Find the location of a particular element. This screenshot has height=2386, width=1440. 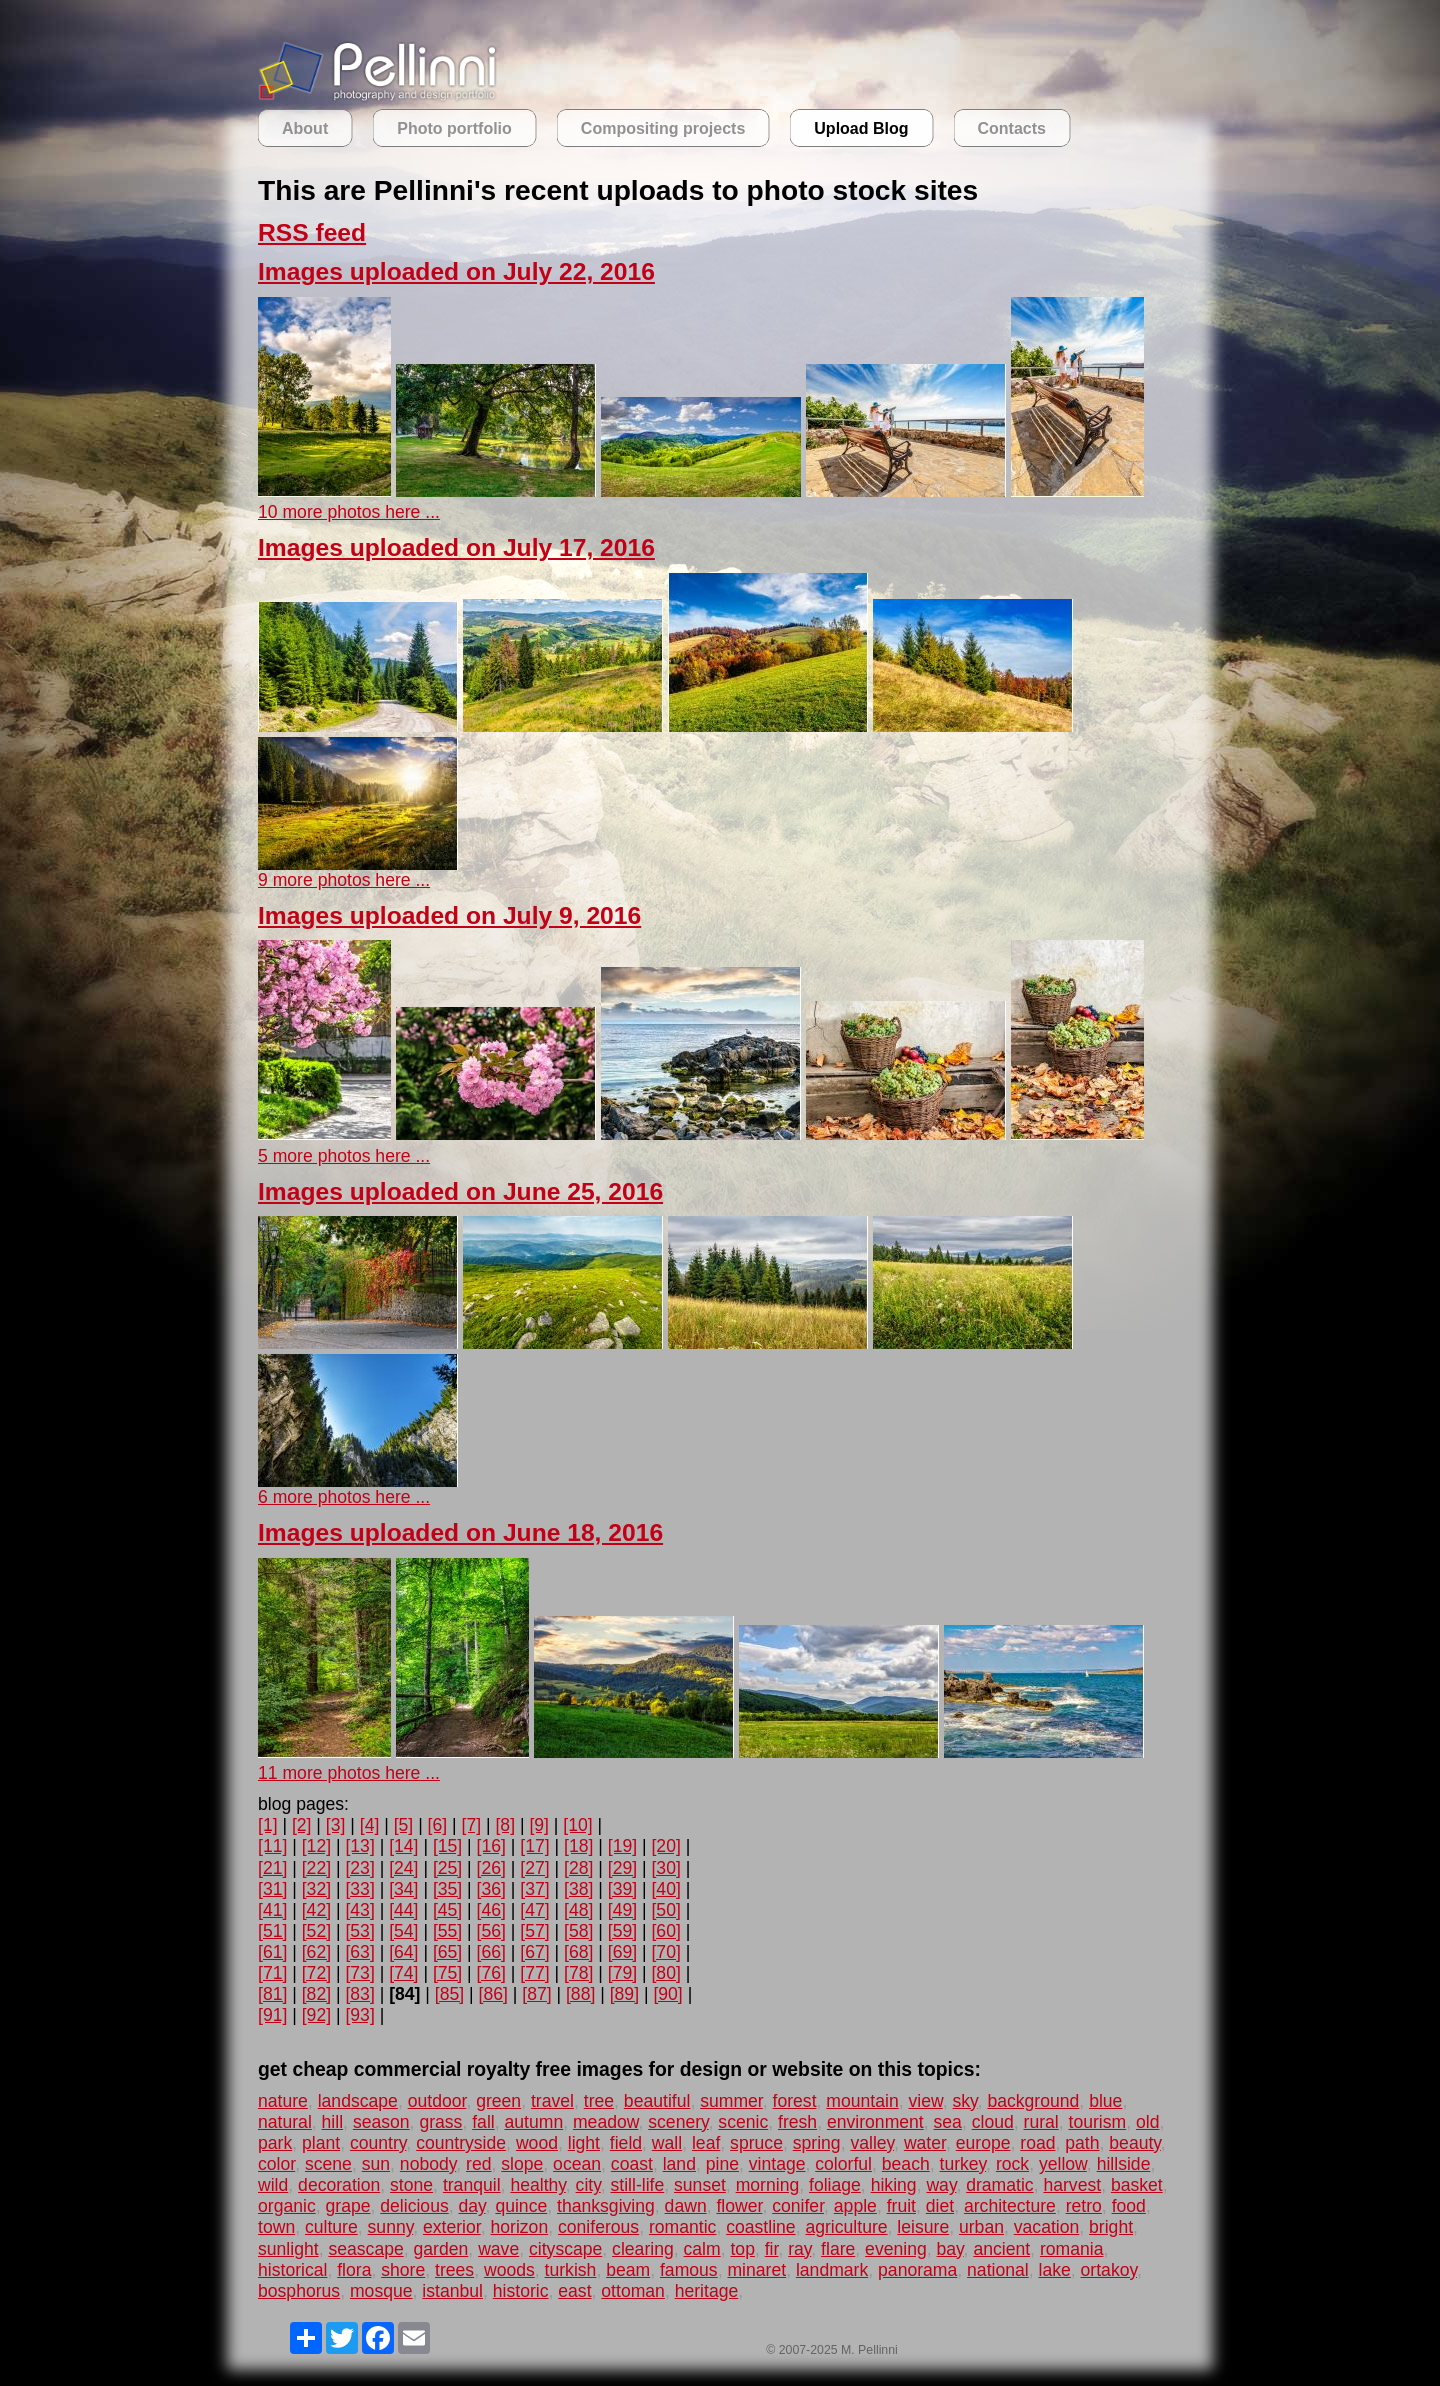

[68] is located at coordinates (578, 1952).